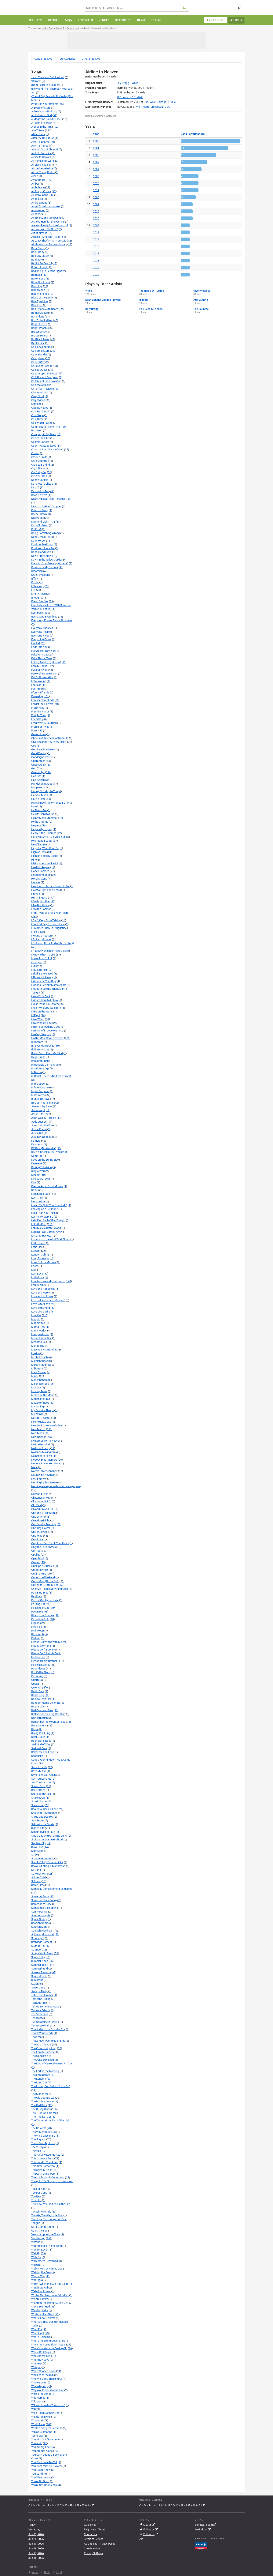 This screenshot has width=273, height=2576. What do you see at coordinates (47, 2390) in the screenshot?
I see `Why Would You Wanna Live` at bounding box center [47, 2390].